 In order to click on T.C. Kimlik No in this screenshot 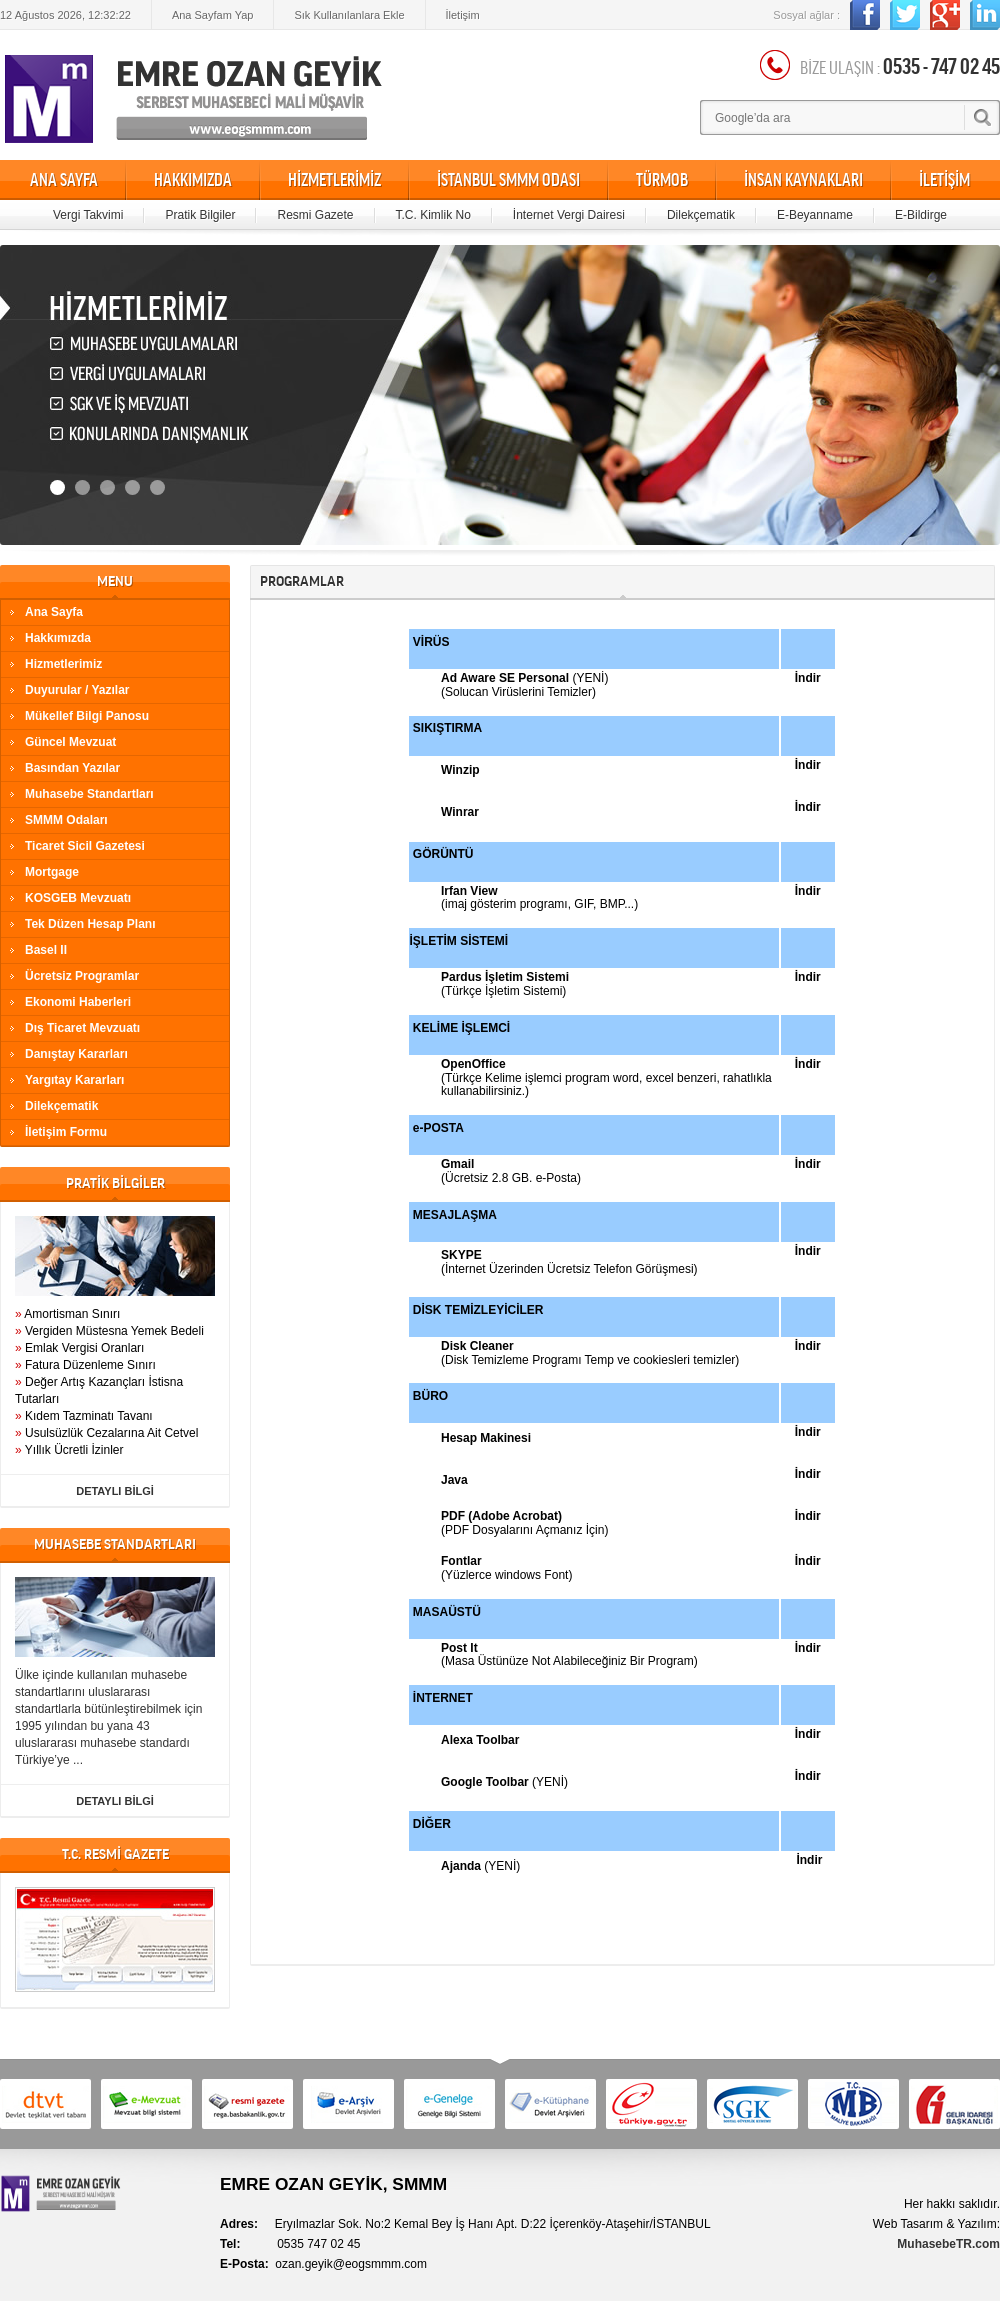, I will do `click(433, 215)`.